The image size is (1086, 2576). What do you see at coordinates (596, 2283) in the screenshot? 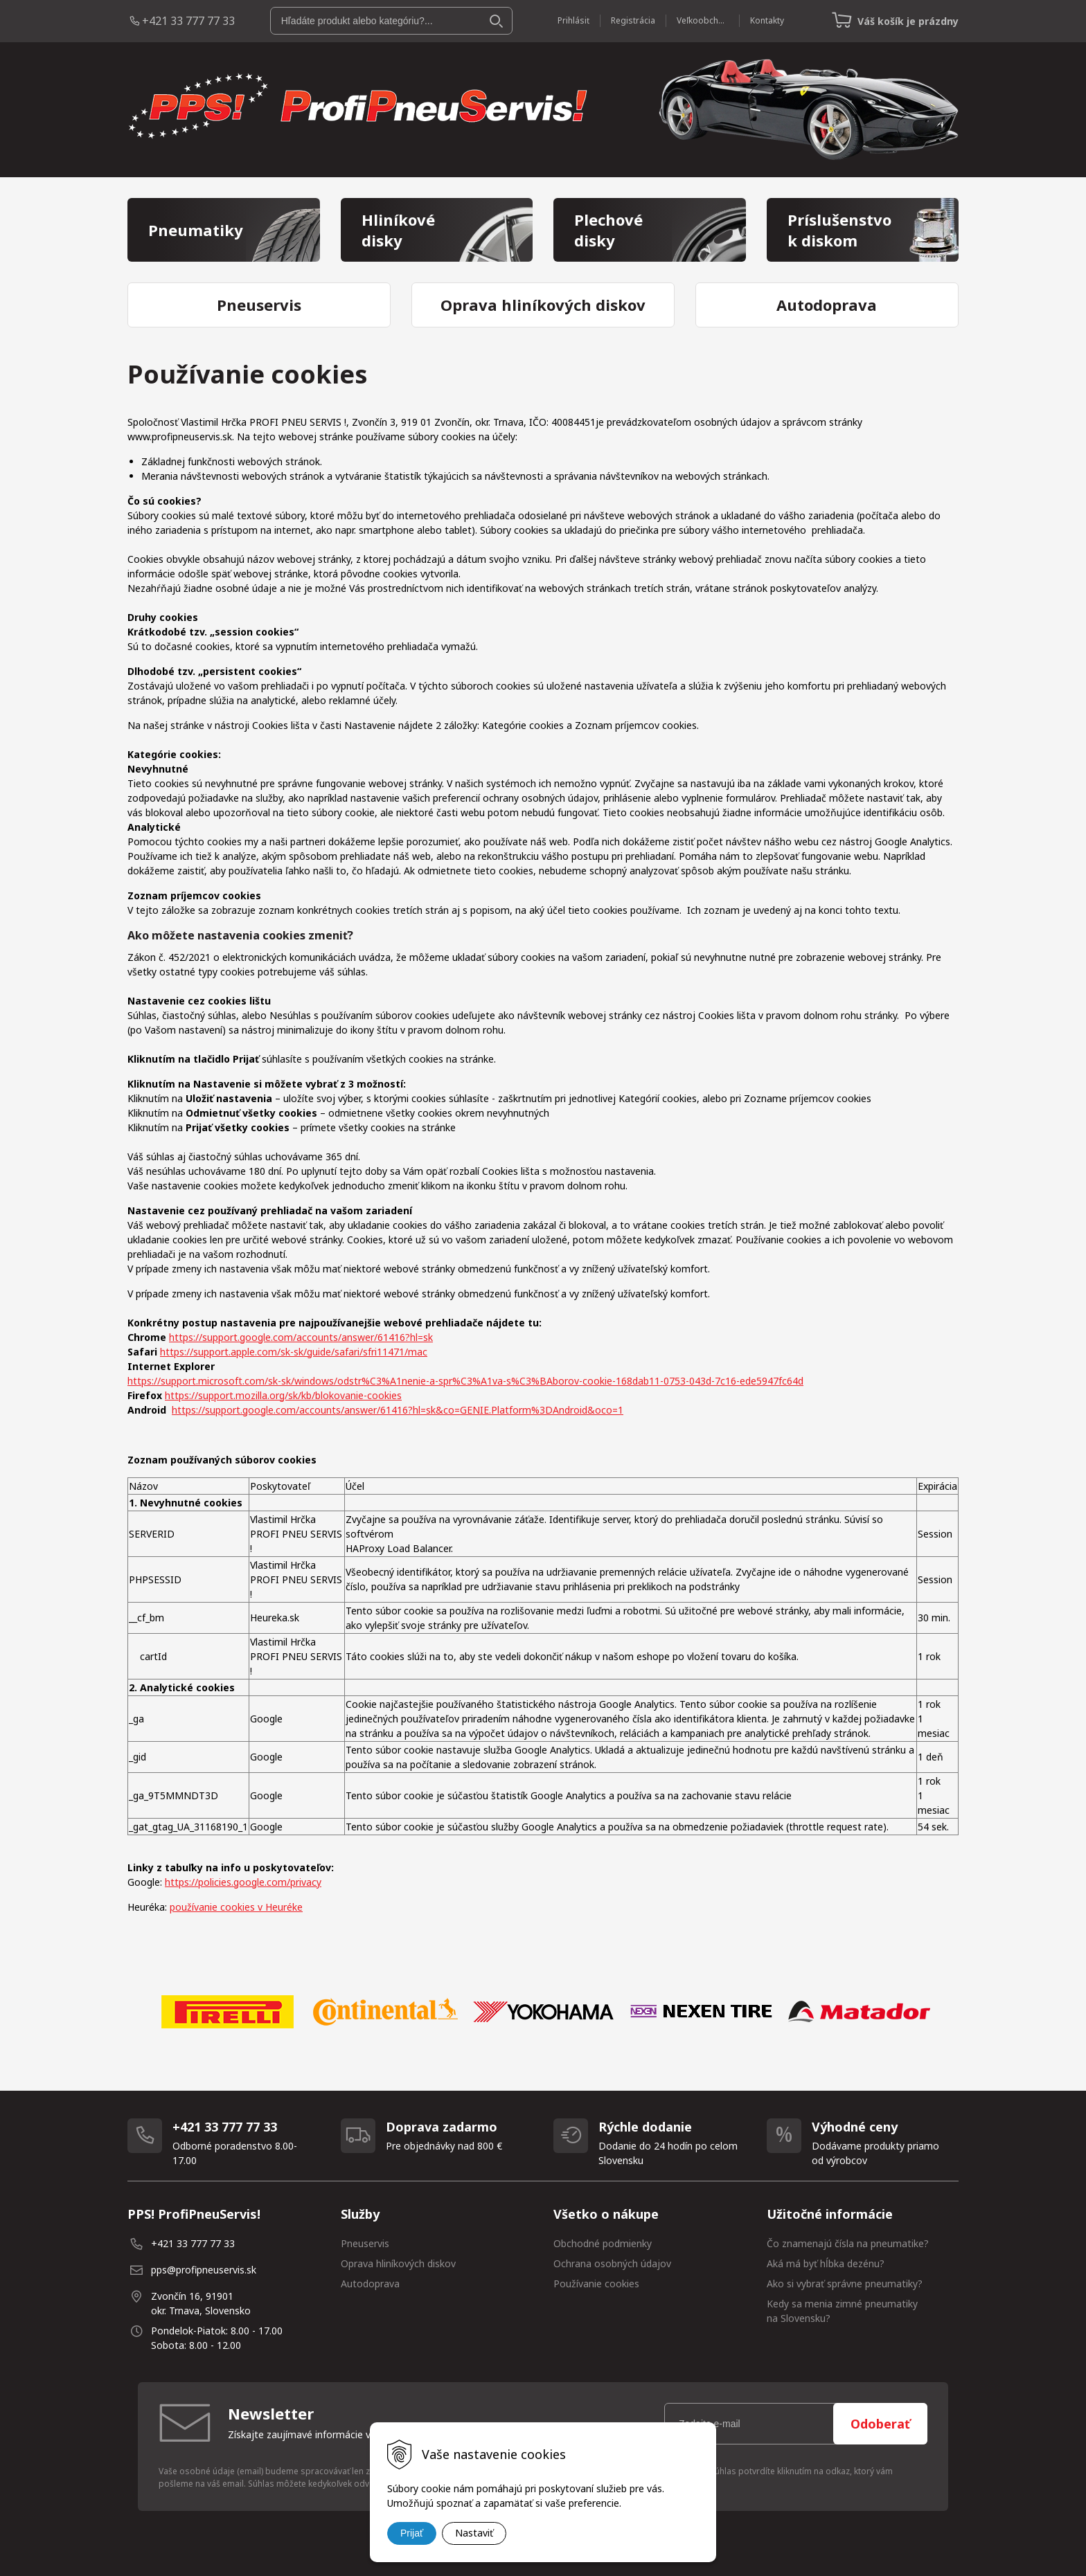
I see `Používanie cookies` at bounding box center [596, 2283].